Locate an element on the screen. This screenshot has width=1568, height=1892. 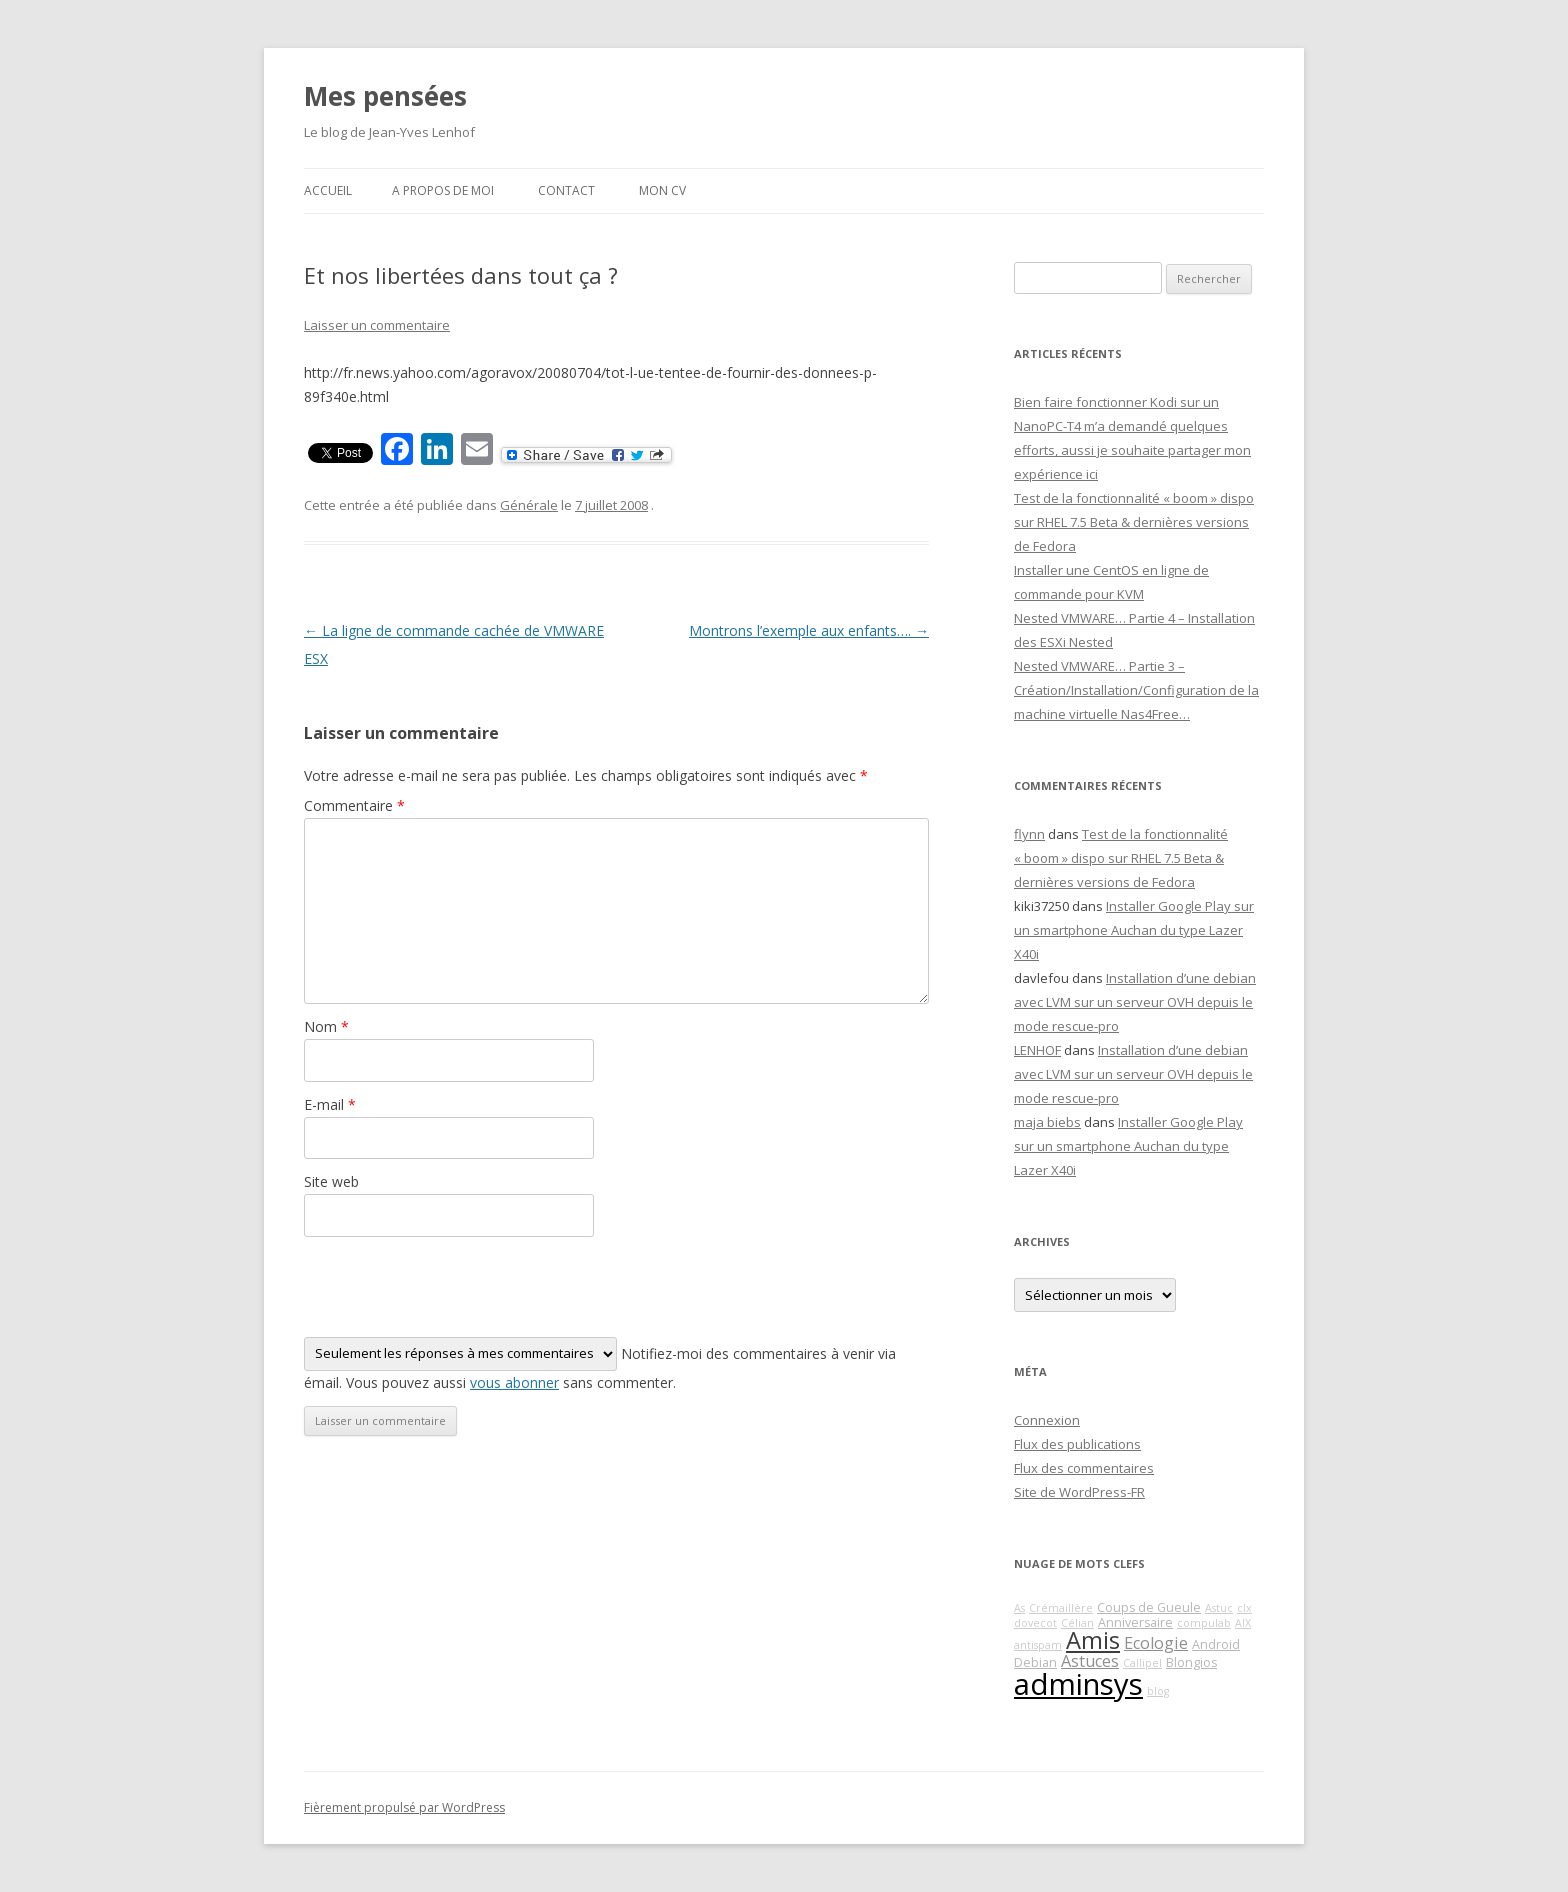
antispam is located at coordinates (1038, 1645).